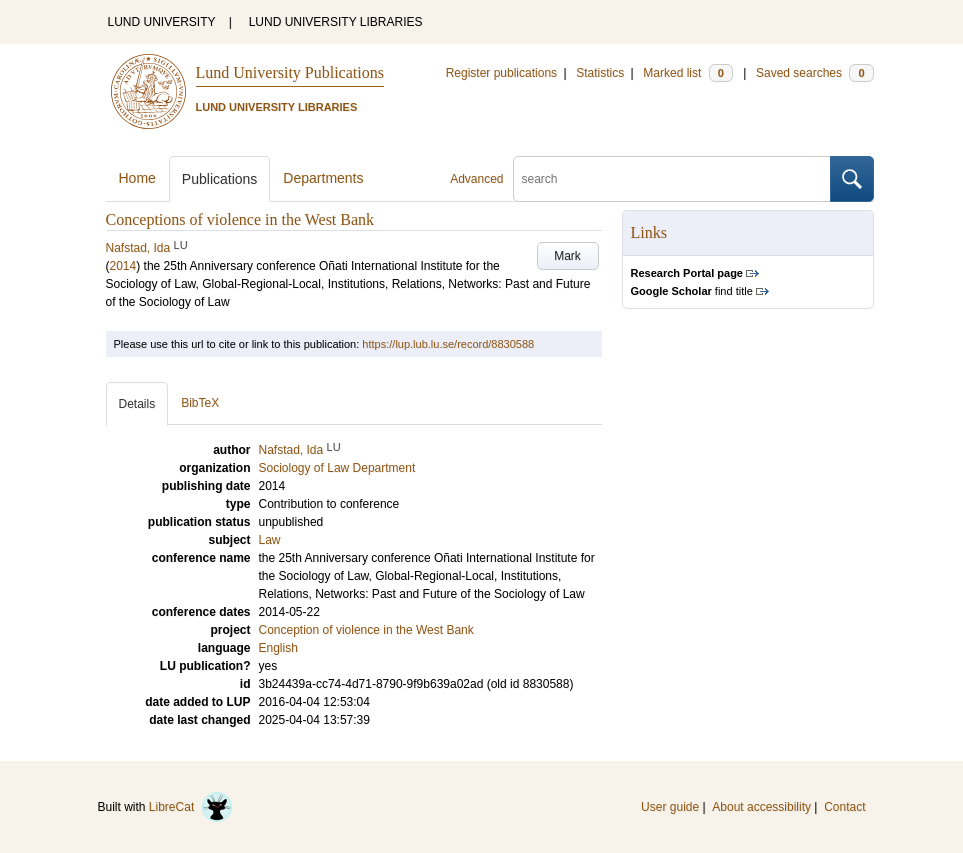 This screenshot has height=853, width=963. I want to click on Departments, so click(323, 178).